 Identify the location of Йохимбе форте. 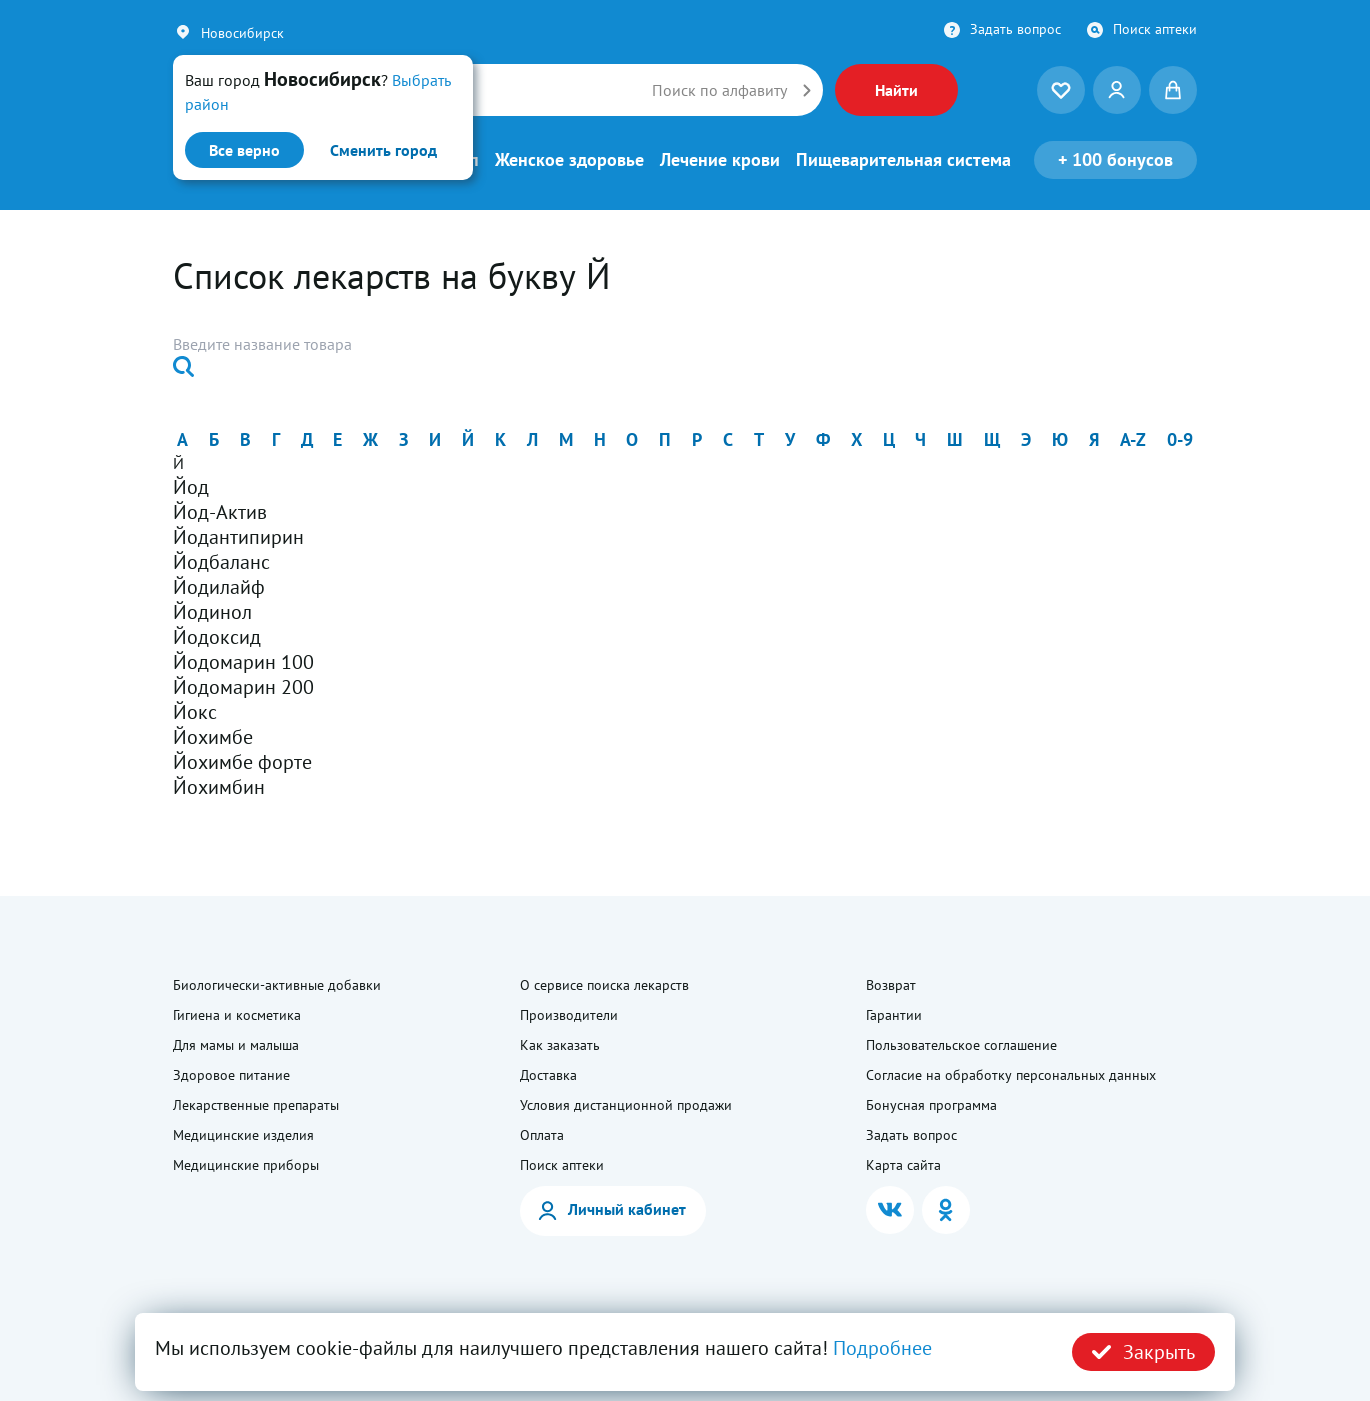
(242, 762).